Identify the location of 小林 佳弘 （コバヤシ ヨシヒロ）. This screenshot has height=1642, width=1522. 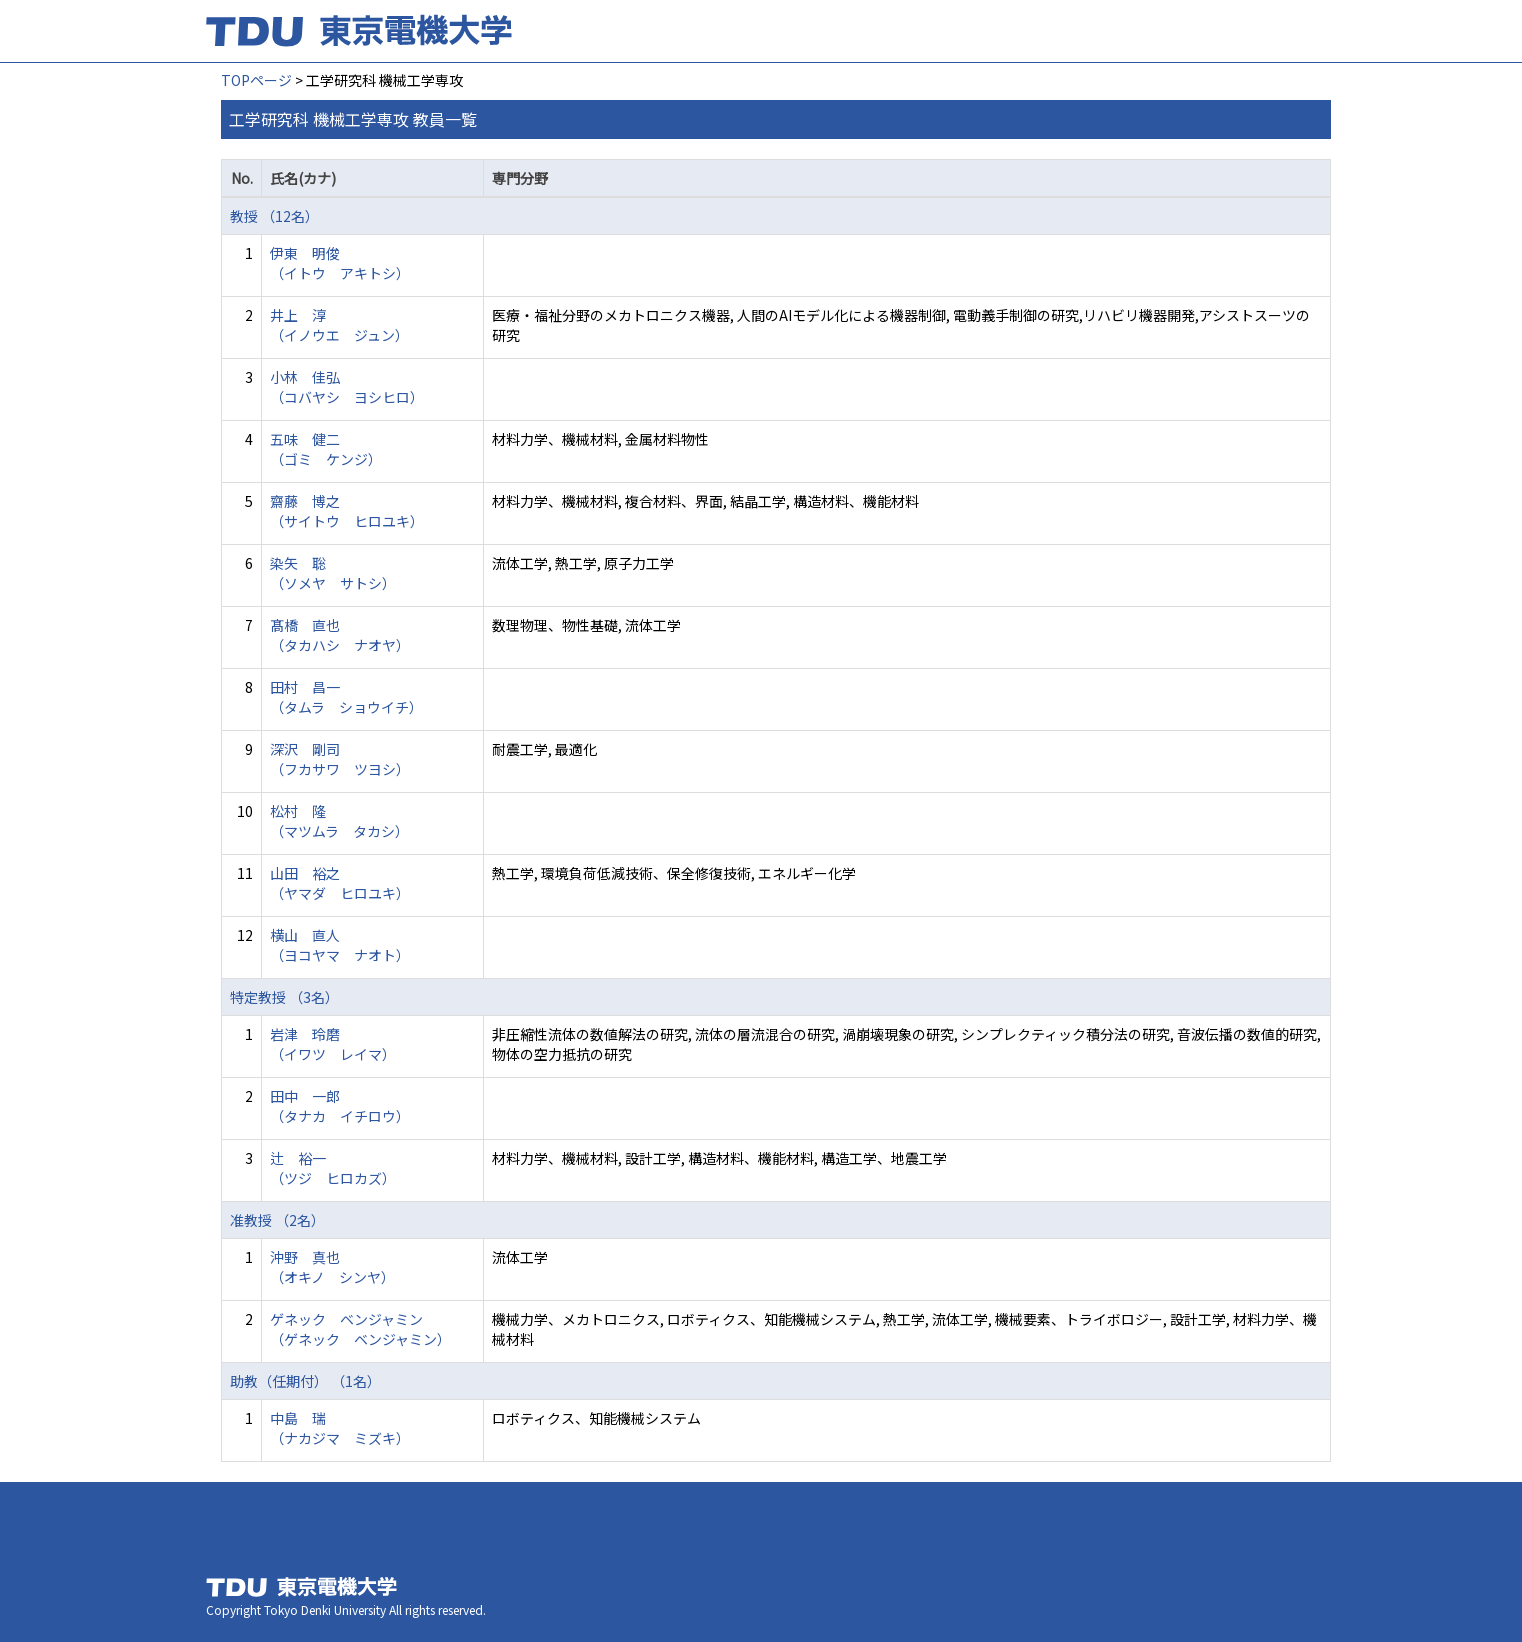
(347, 387).